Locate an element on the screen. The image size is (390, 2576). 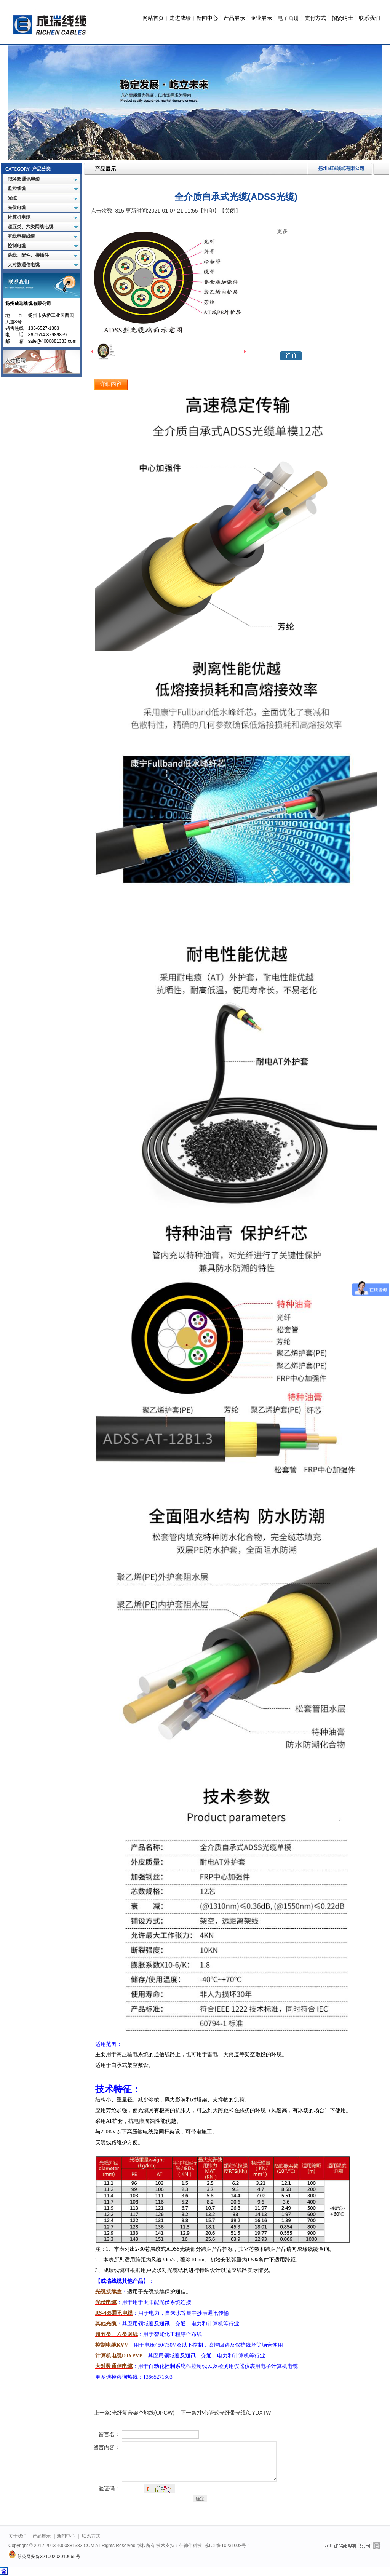
支付方式 is located at coordinates (315, 18).